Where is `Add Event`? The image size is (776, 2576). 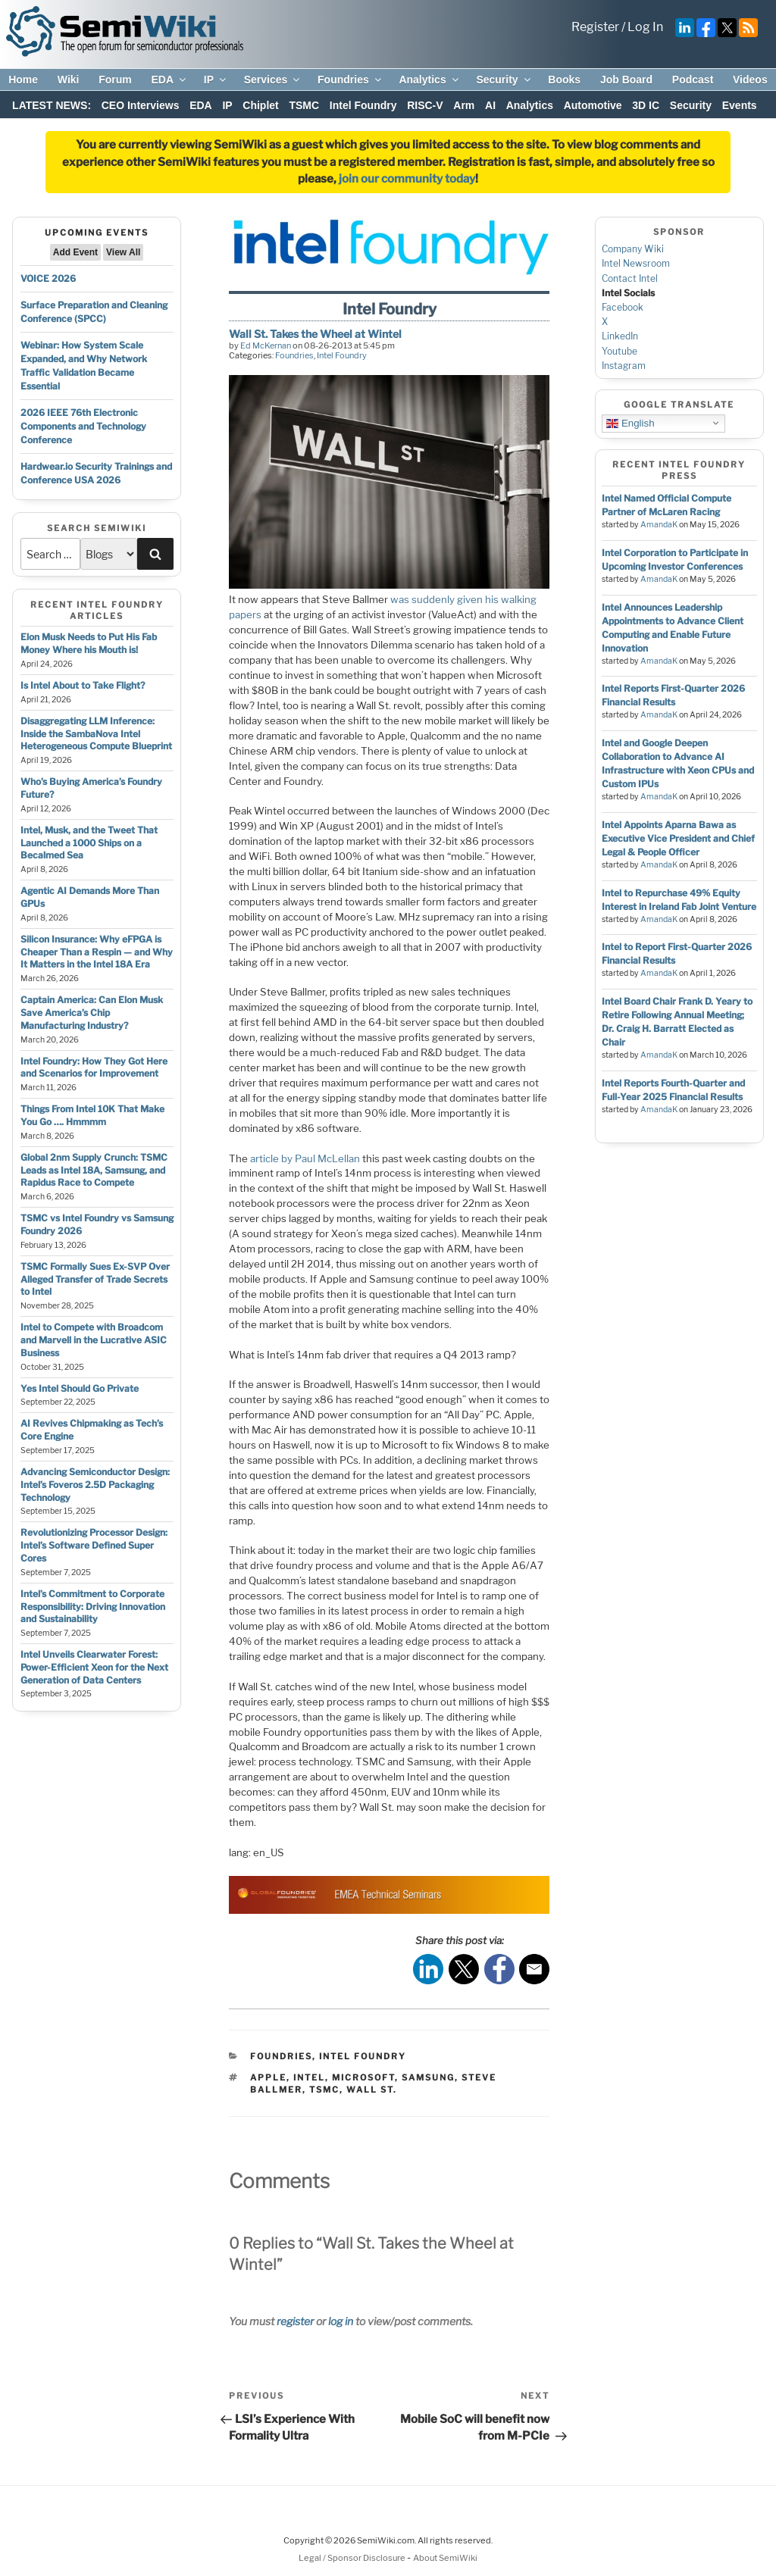
Add Event is located at coordinates (75, 252).